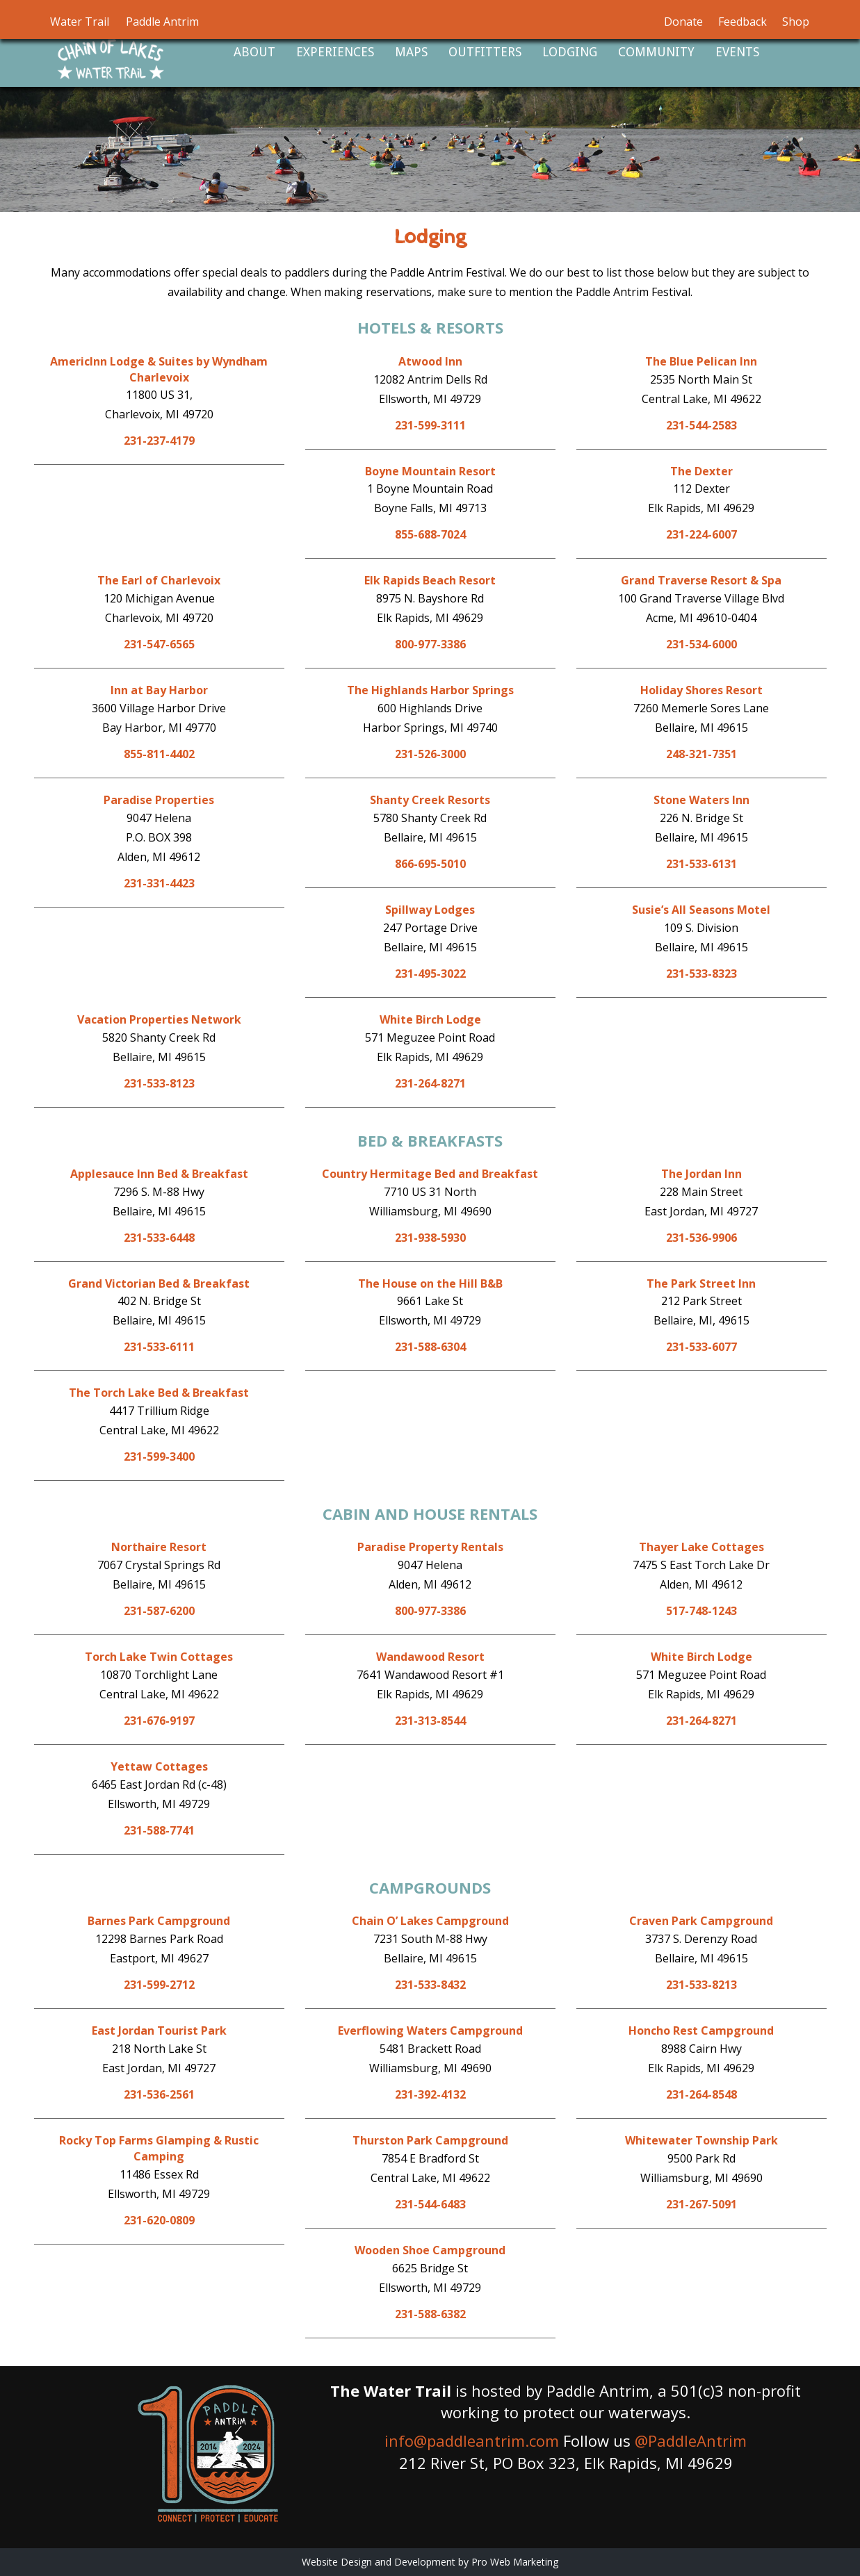 Image resolution: width=860 pixels, height=2576 pixels. What do you see at coordinates (701, 580) in the screenshot?
I see `Grand Traverse Resort & Spa` at bounding box center [701, 580].